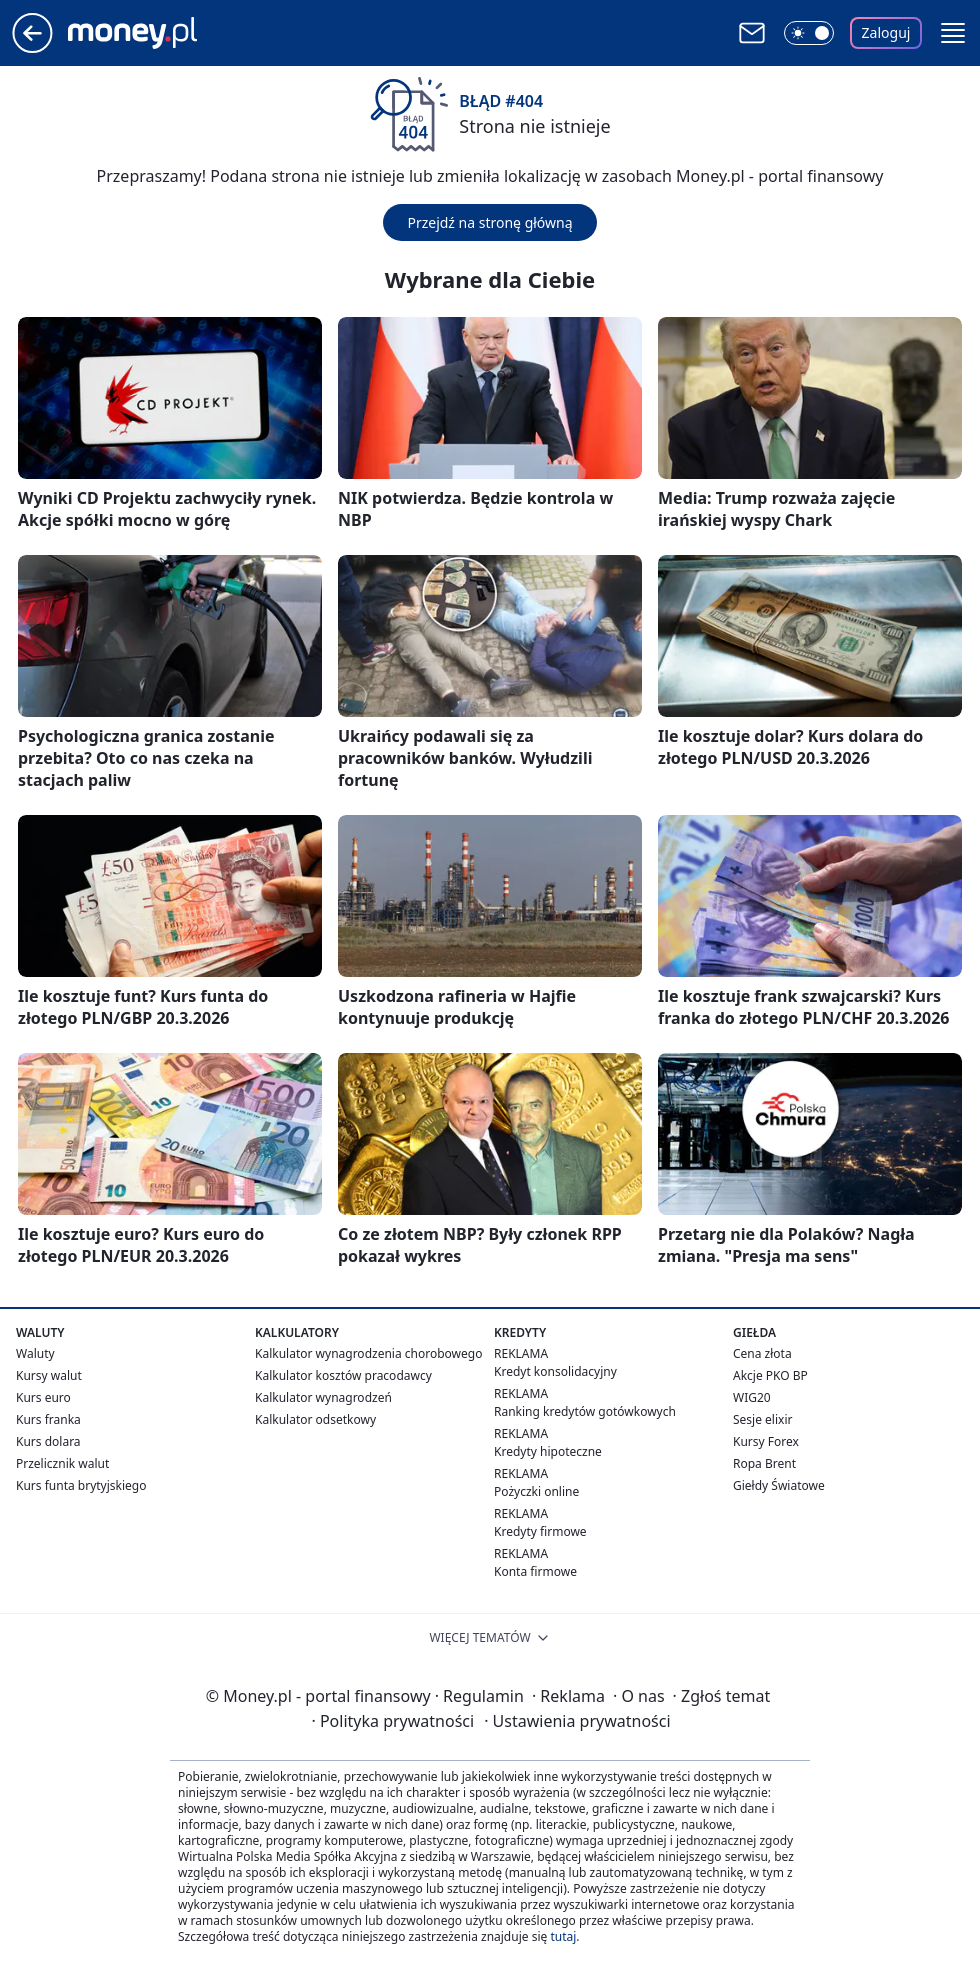  I want to click on Kalkulator kosztów pracodawcy, so click(343, 1375).